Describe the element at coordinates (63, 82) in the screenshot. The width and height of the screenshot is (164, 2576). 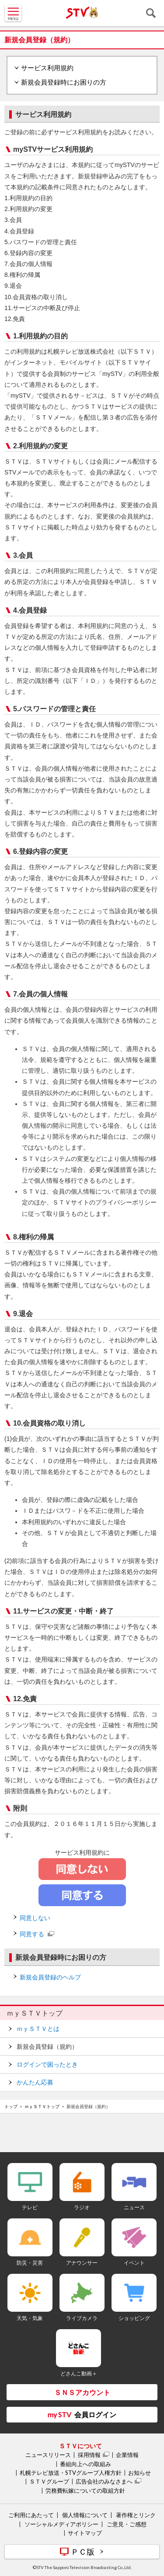
I see `新規会員登録時にお困りの方` at that location.